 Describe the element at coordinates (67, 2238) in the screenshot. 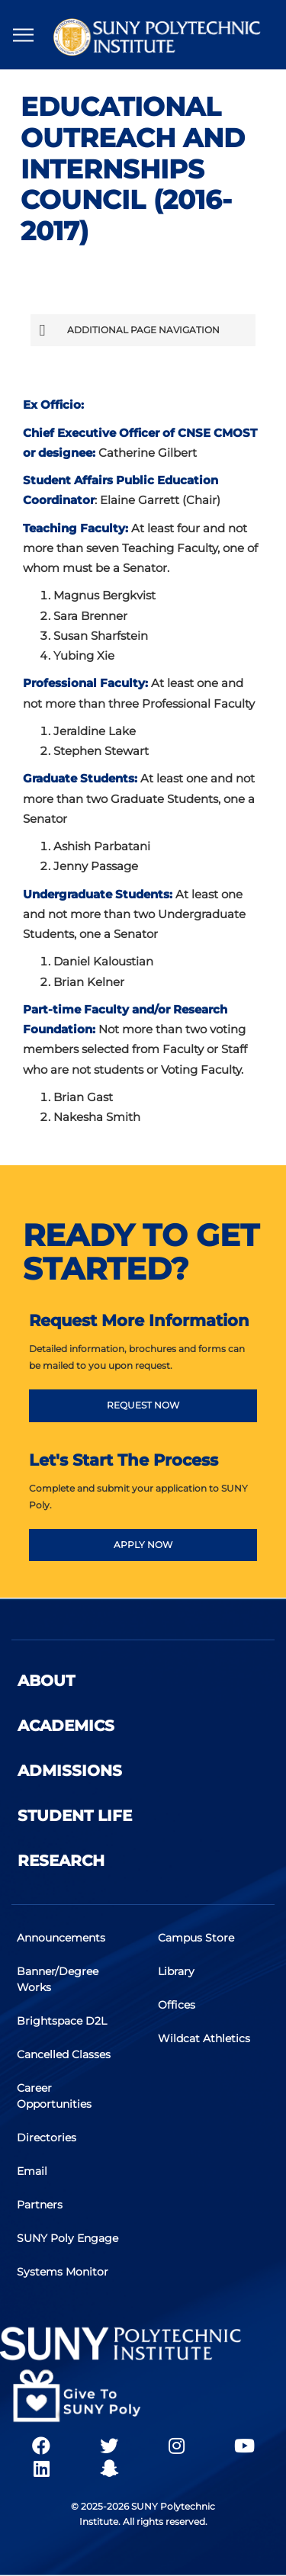

I see `SUNY Poly Engage` at that location.